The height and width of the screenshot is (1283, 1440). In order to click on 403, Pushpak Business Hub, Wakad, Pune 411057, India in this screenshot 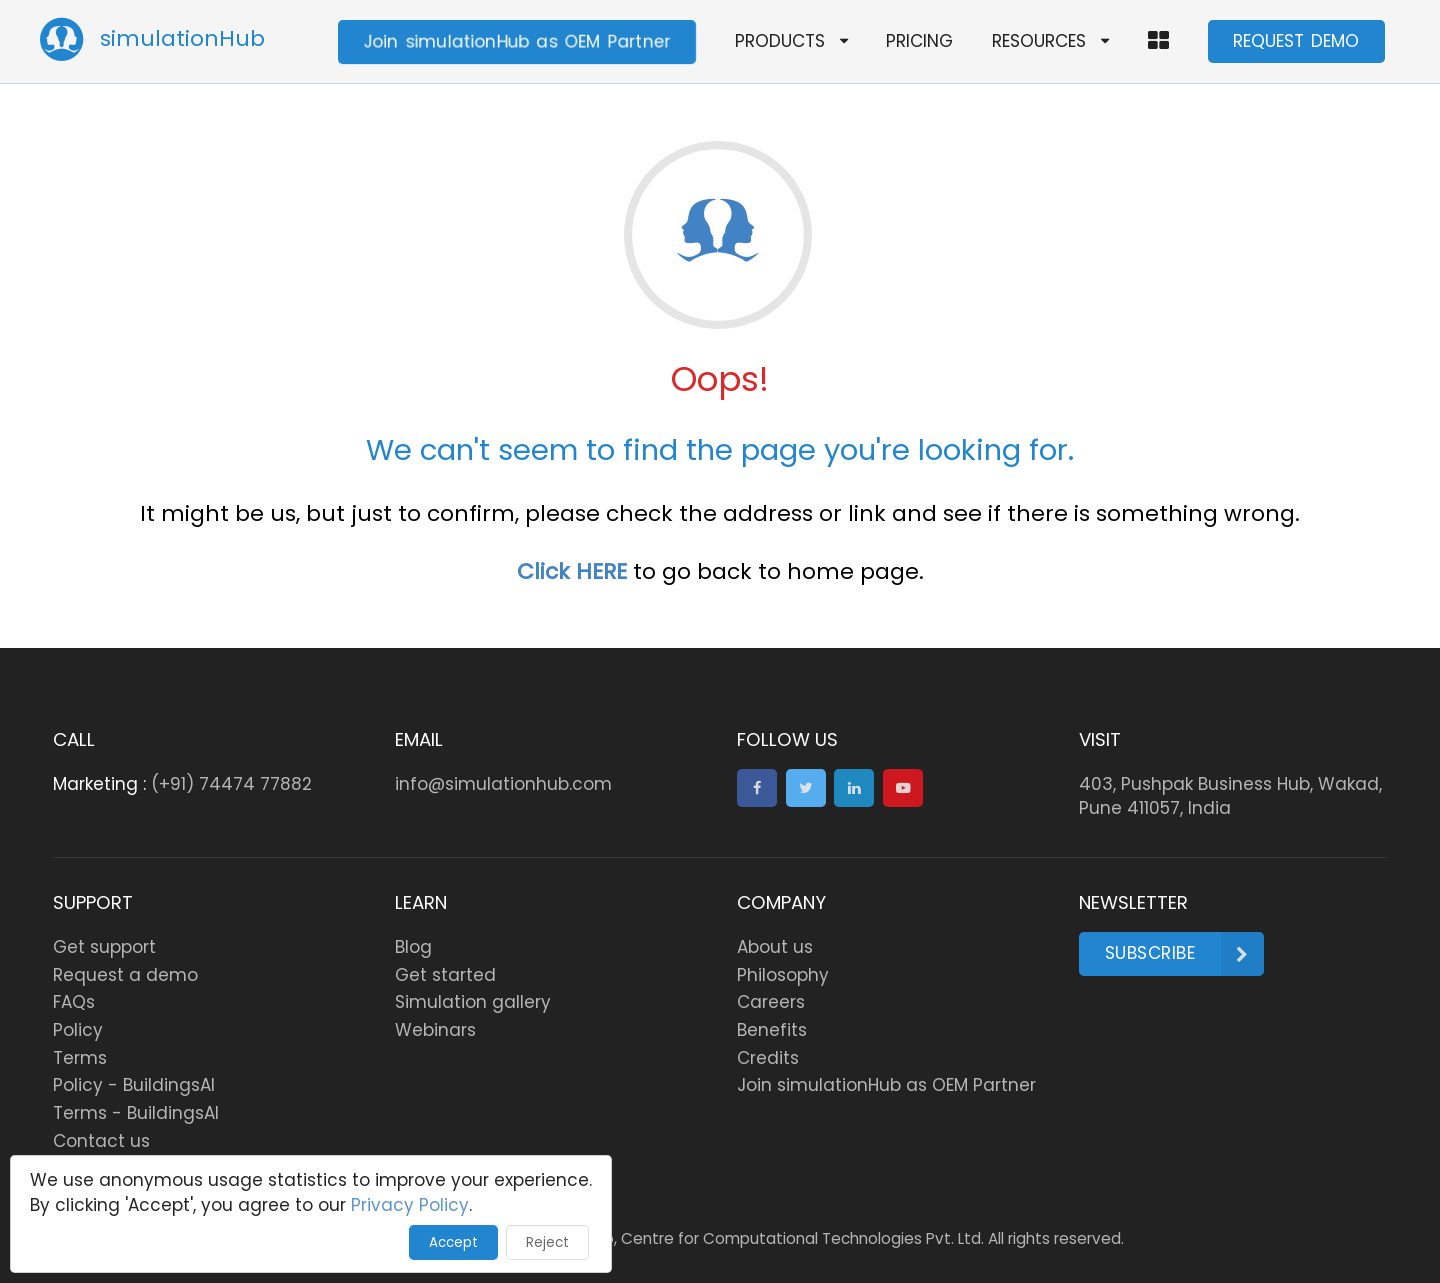, I will do `click(1230, 796)`.